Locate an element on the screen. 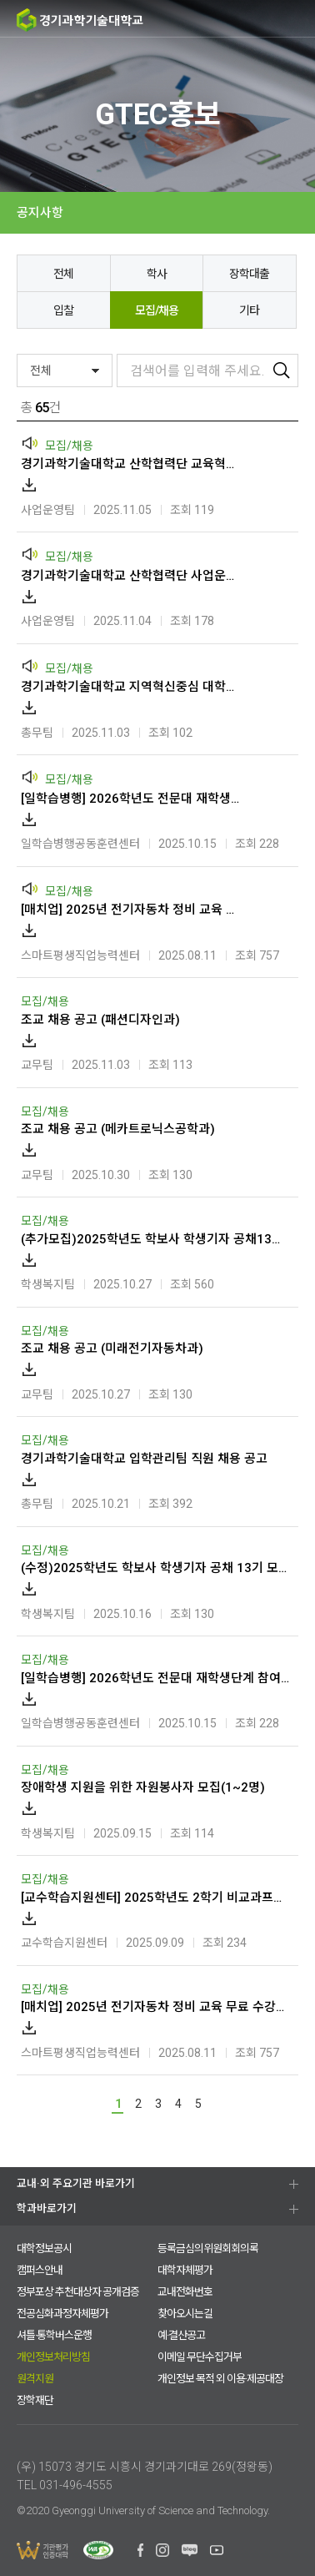  입찰 is located at coordinates (63, 310).